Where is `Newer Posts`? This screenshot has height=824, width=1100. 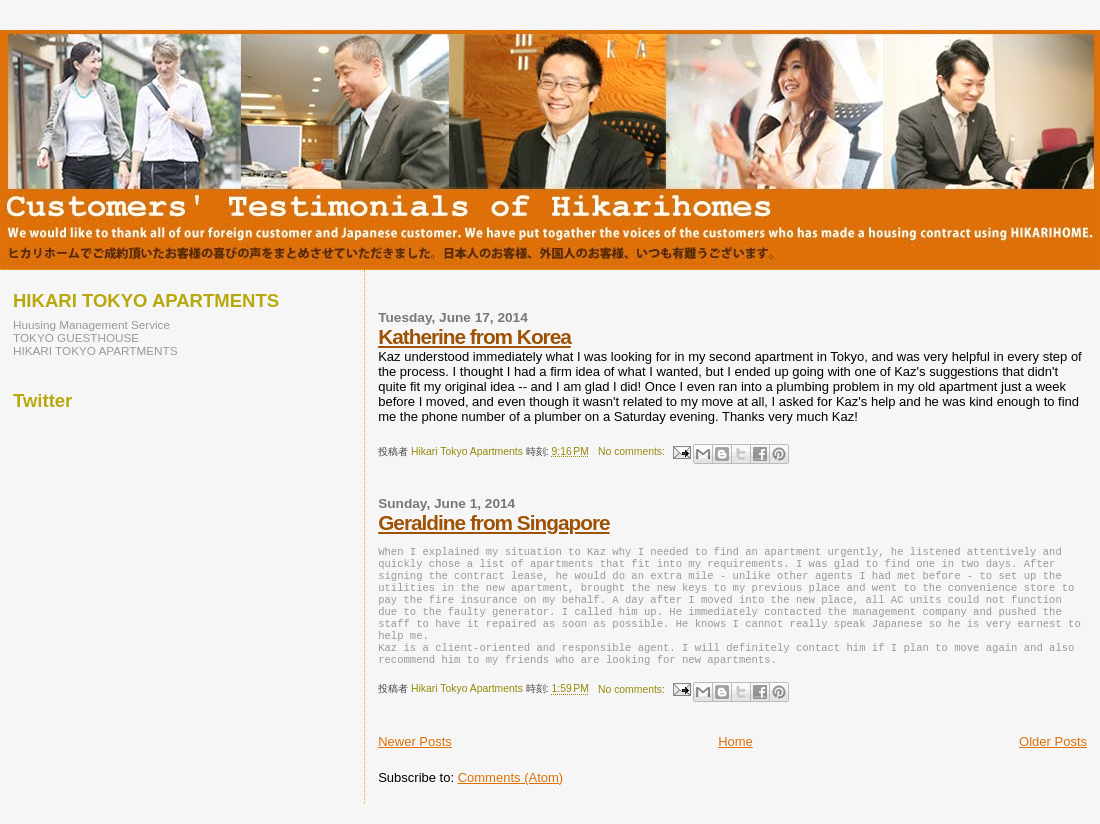 Newer Posts is located at coordinates (415, 761).